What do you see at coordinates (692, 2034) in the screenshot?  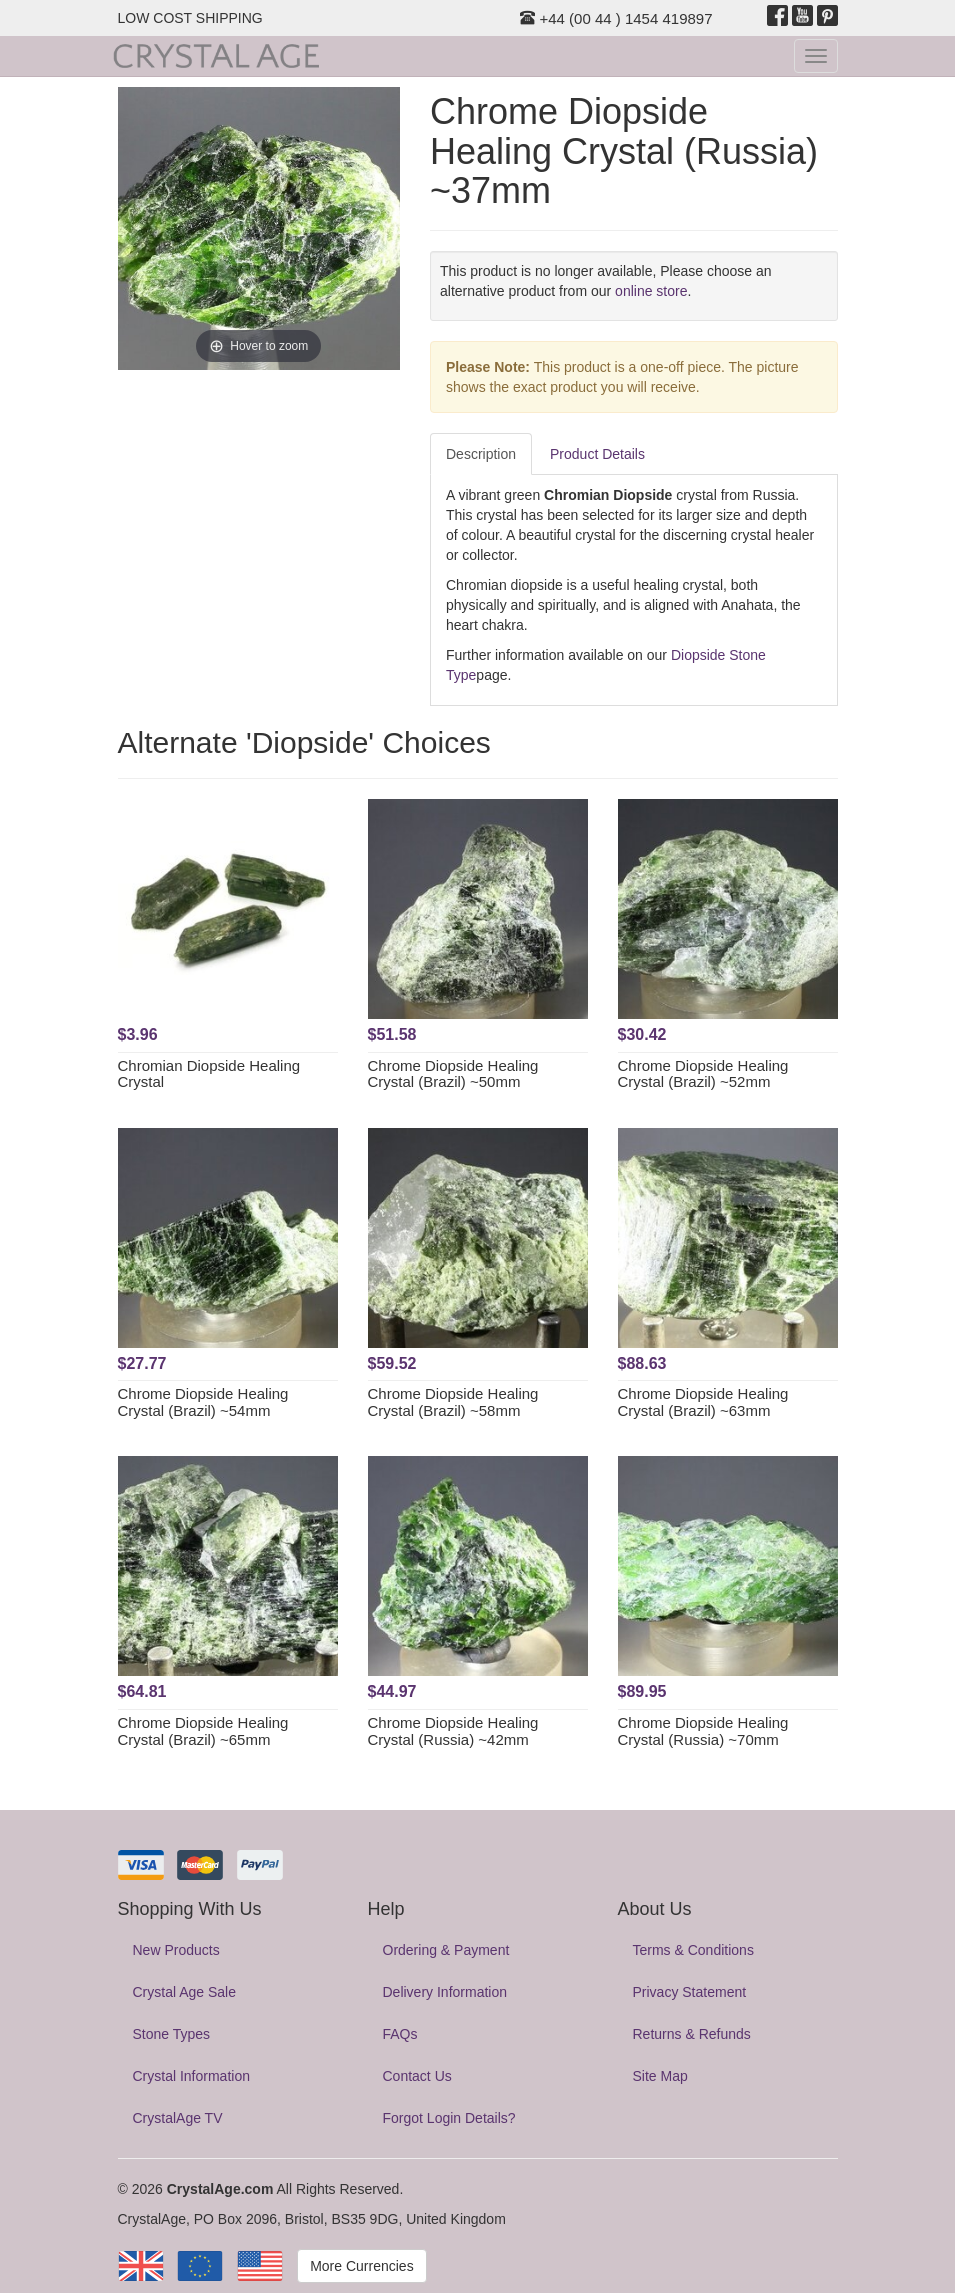 I see `Returns & Refunds` at bounding box center [692, 2034].